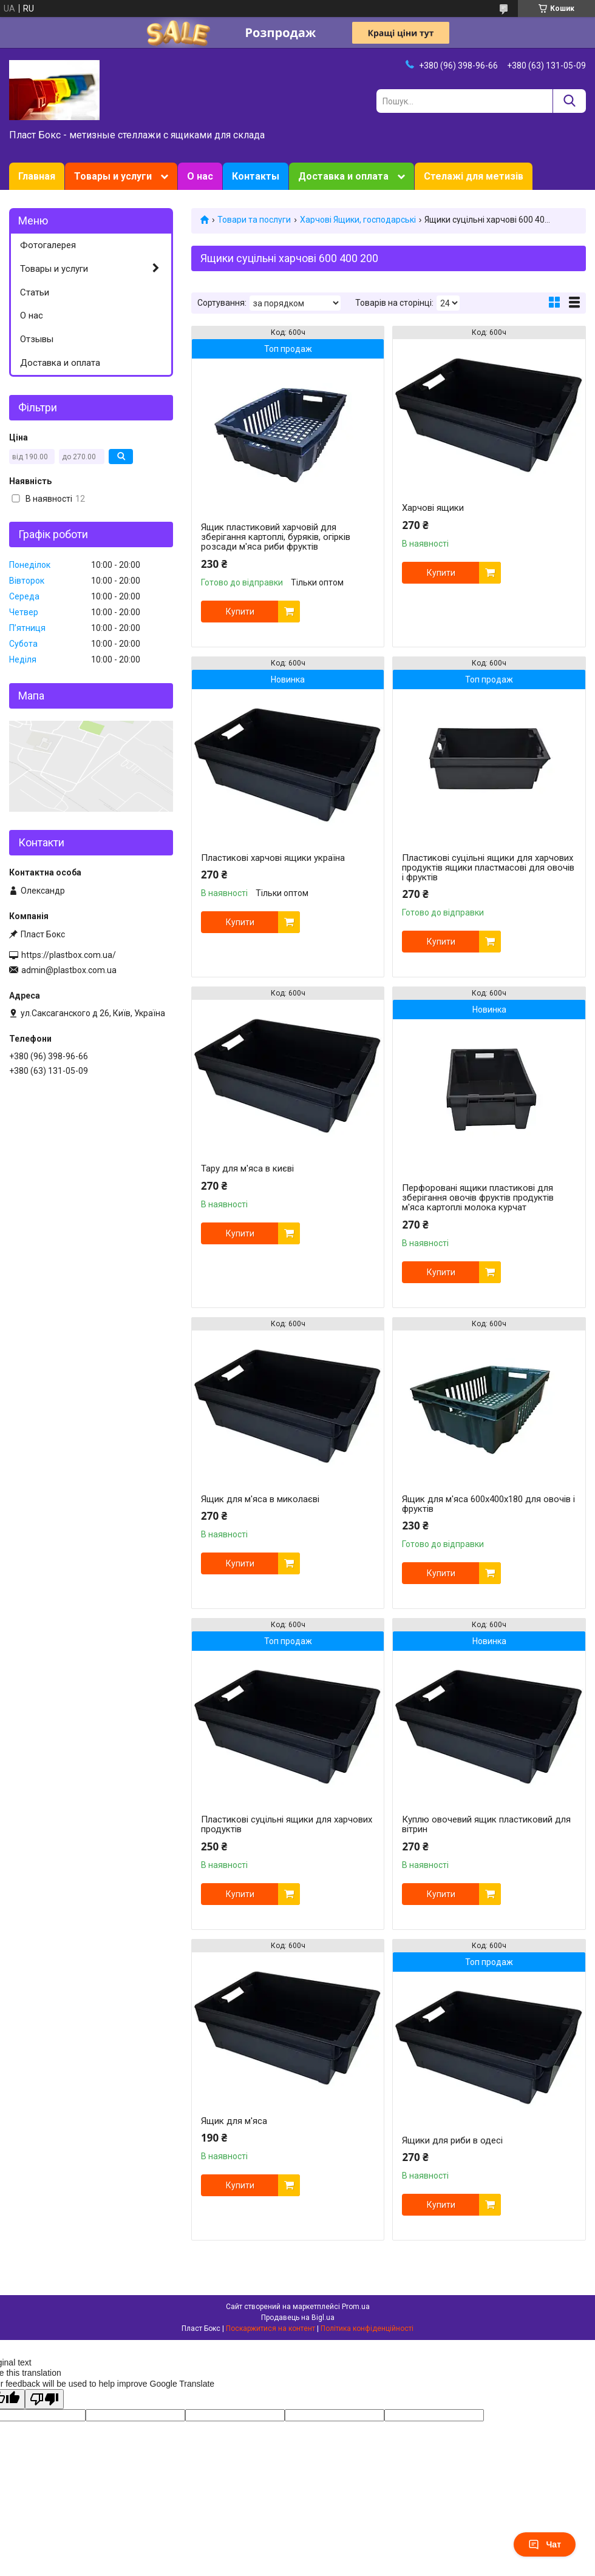  What do you see at coordinates (569, 101) in the screenshot?
I see `[Шукати]` at bounding box center [569, 101].